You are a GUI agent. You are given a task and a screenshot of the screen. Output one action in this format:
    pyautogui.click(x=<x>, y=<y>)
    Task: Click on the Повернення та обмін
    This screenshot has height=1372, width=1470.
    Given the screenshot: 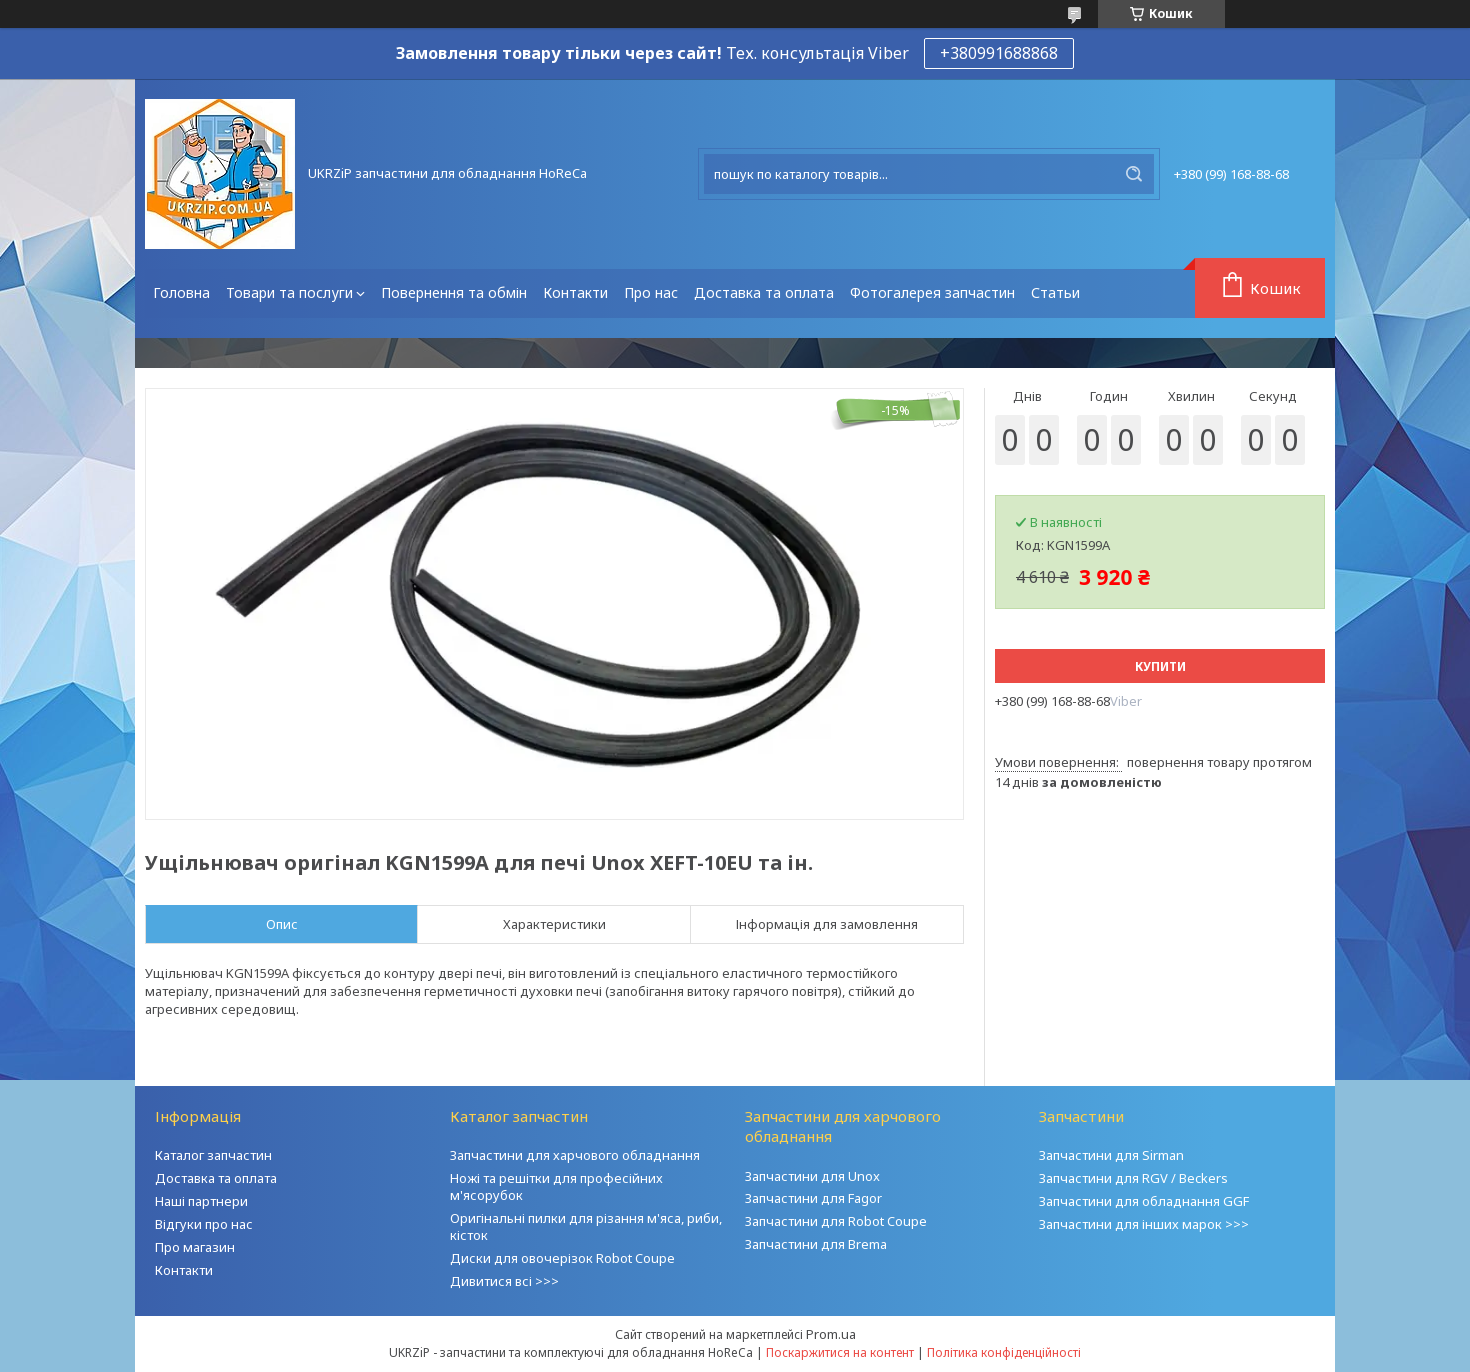 What is the action you would take?
    pyautogui.click(x=454, y=292)
    